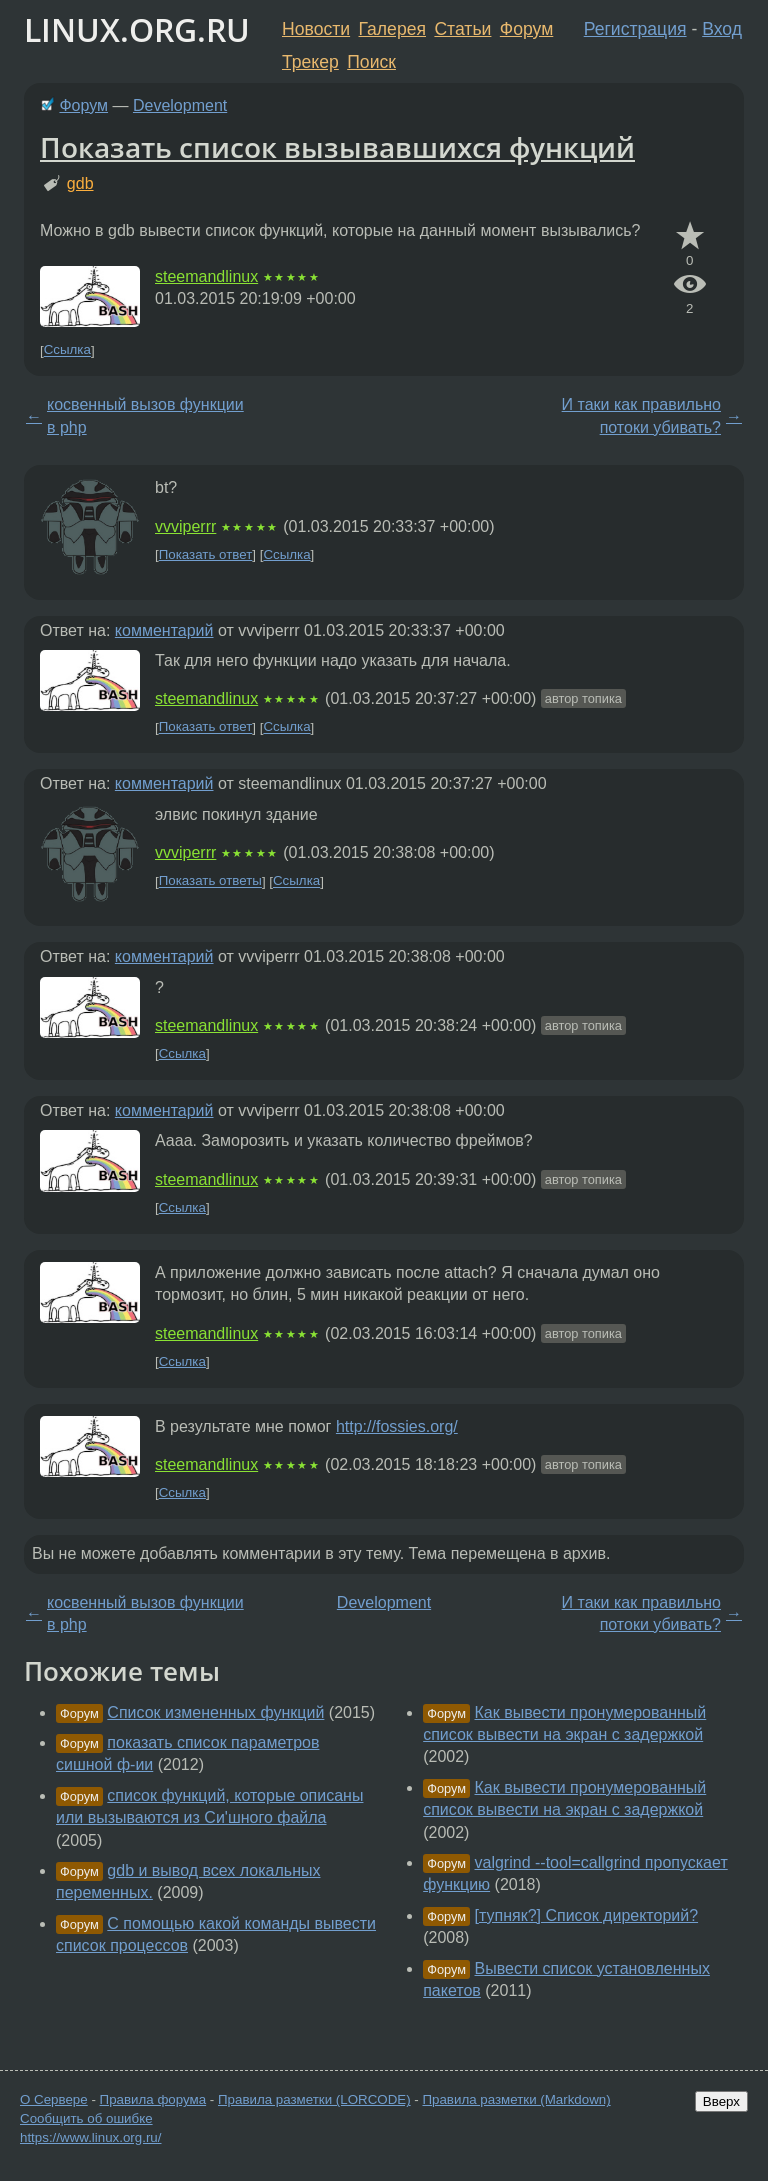 This screenshot has height=2181, width=768. I want to click on Вход, so click(722, 29).